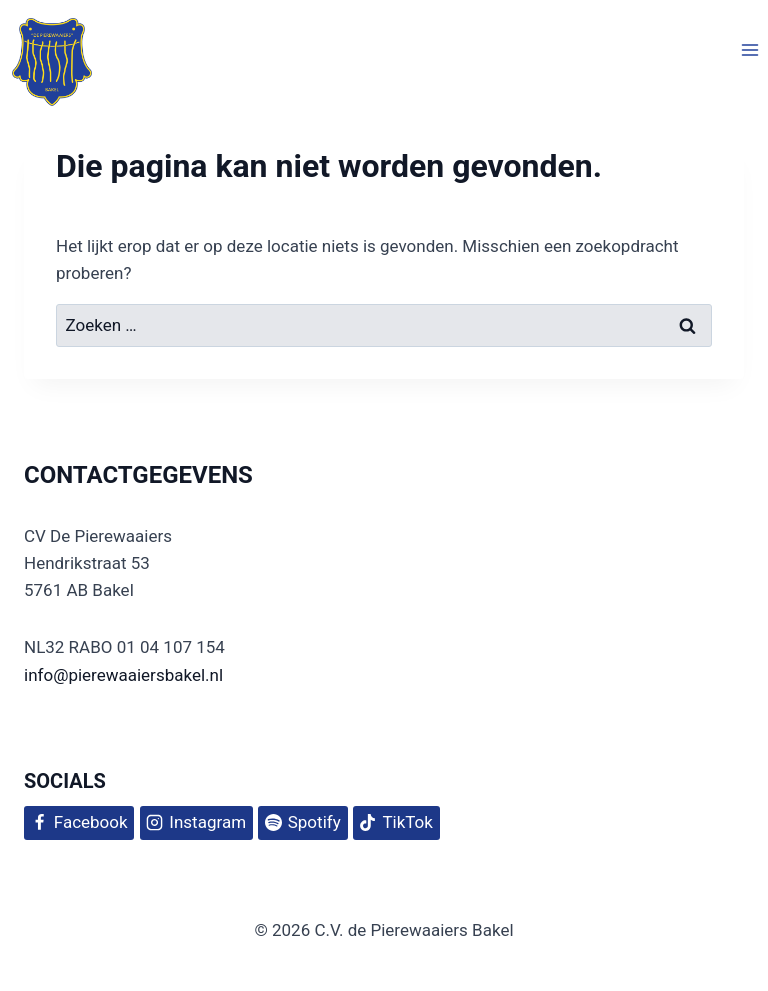 The image size is (768, 991). Describe the element at coordinates (123, 675) in the screenshot. I see `info@pierewaaiersbakel.nl` at that location.